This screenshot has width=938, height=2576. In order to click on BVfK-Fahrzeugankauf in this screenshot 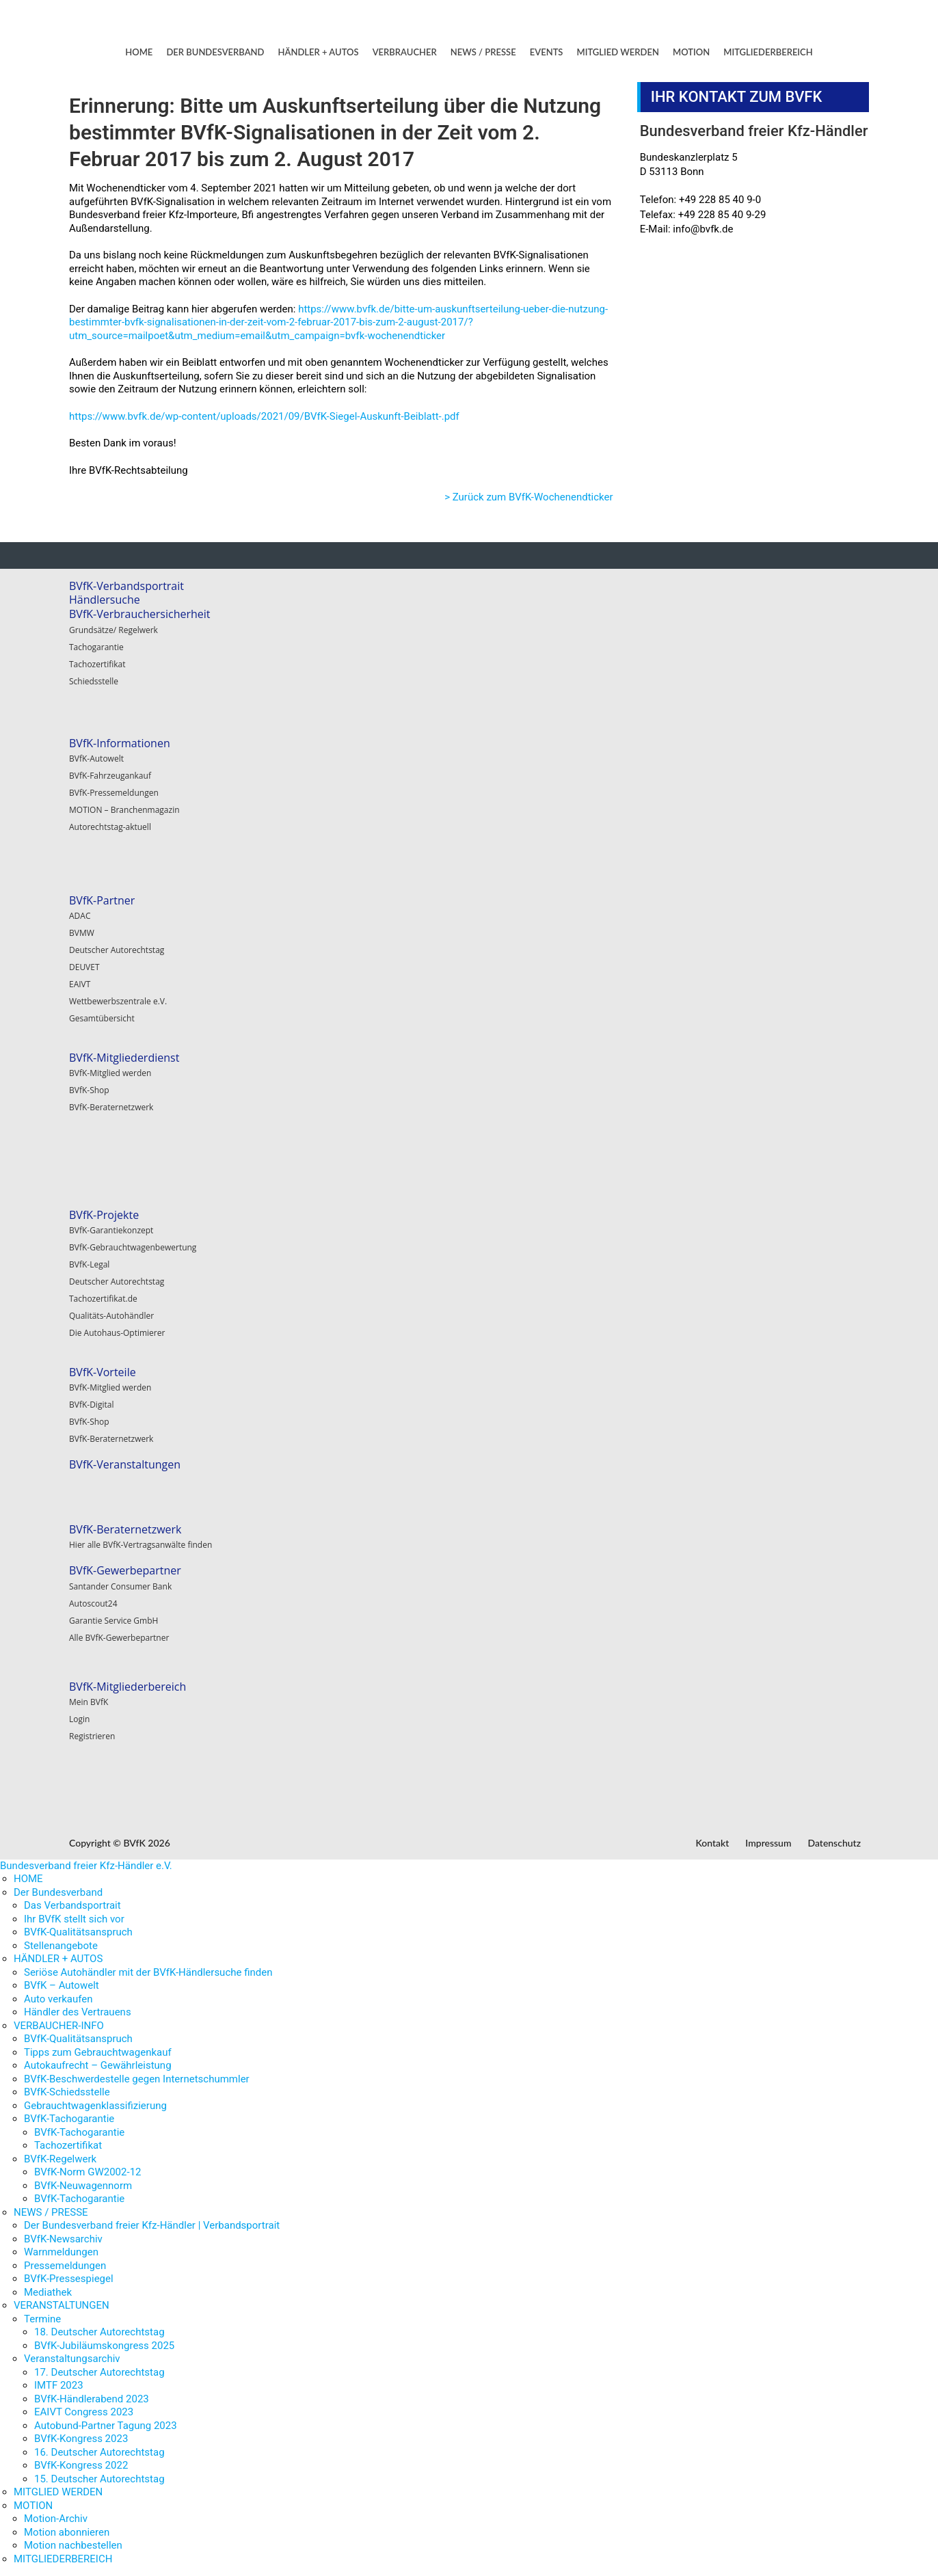, I will do `click(110, 775)`.